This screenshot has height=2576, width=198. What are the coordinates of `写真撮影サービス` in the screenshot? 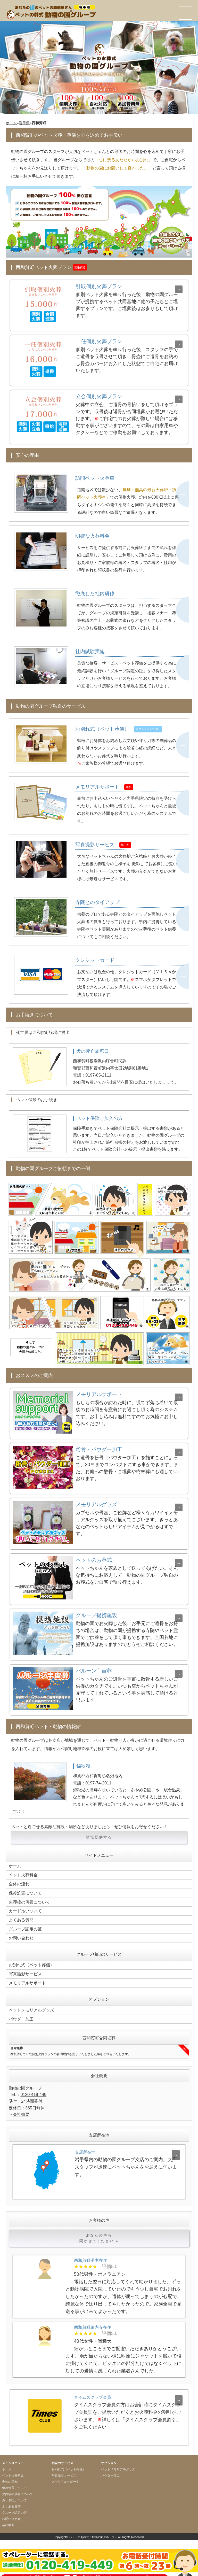 It's located at (25, 1966).